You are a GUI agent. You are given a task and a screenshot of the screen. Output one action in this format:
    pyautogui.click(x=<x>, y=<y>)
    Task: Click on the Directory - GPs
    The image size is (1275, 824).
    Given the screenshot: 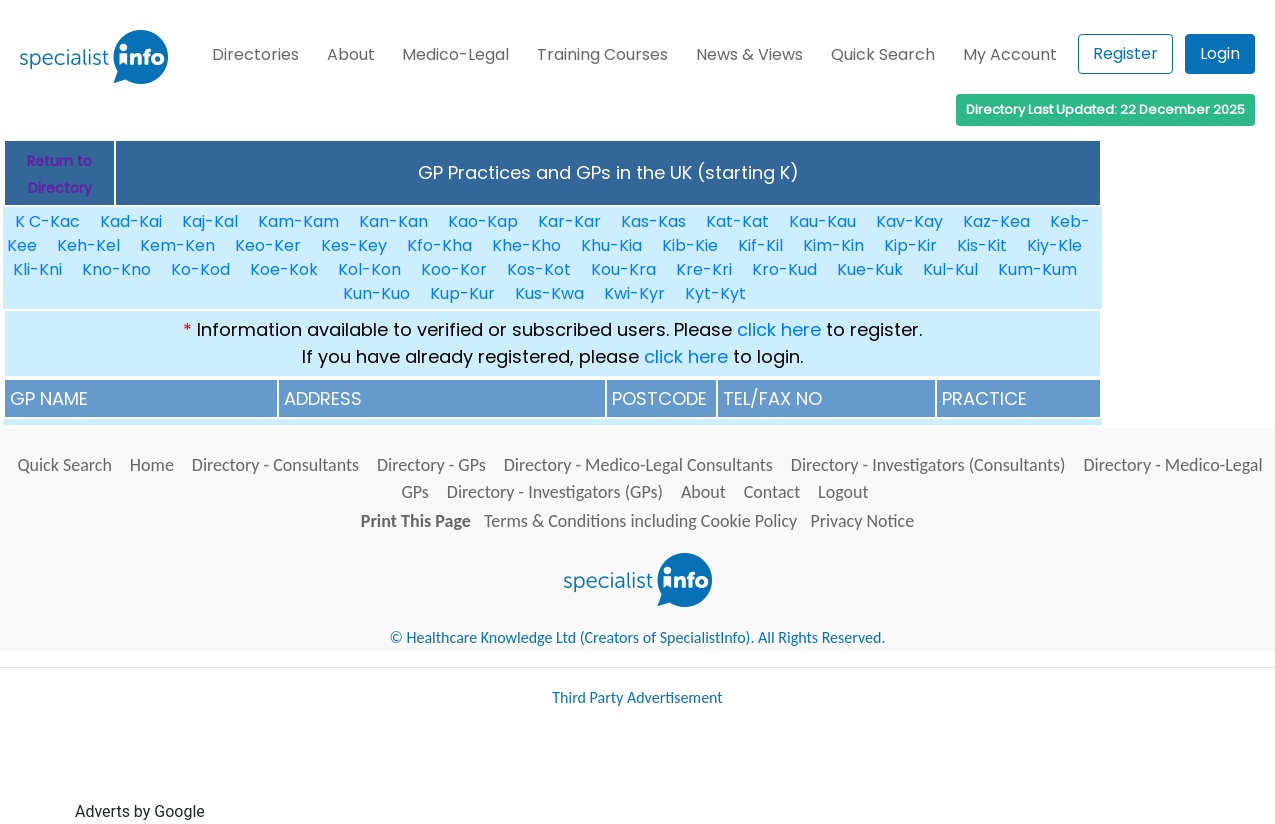 What is the action you would take?
    pyautogui.click(x=431, y=465)
    